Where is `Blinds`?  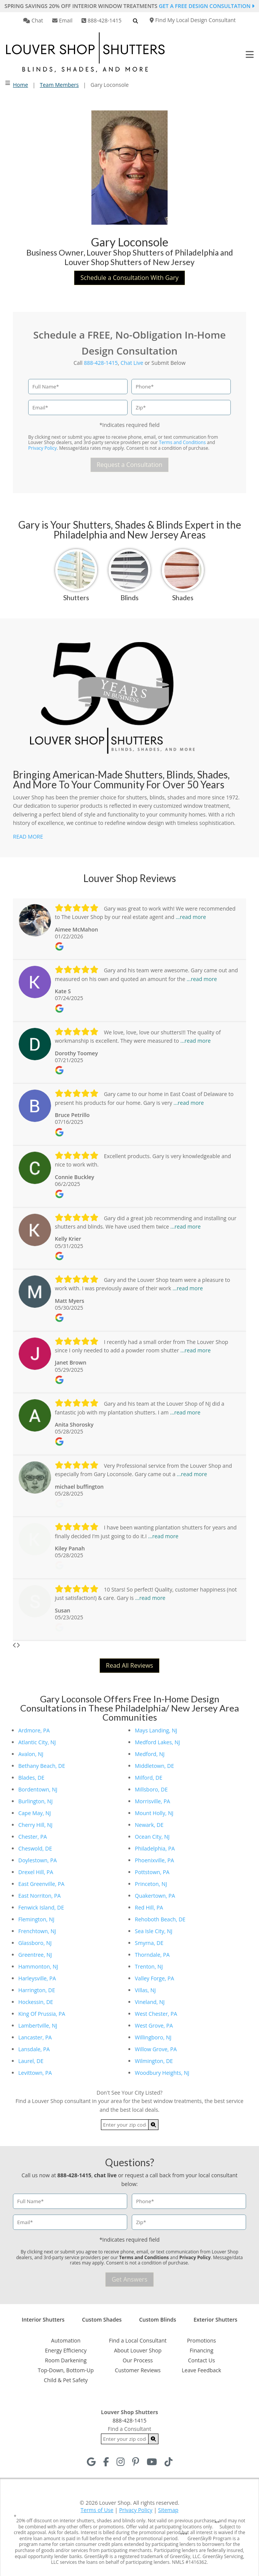
Blinds is located at coordinates (129, 597).